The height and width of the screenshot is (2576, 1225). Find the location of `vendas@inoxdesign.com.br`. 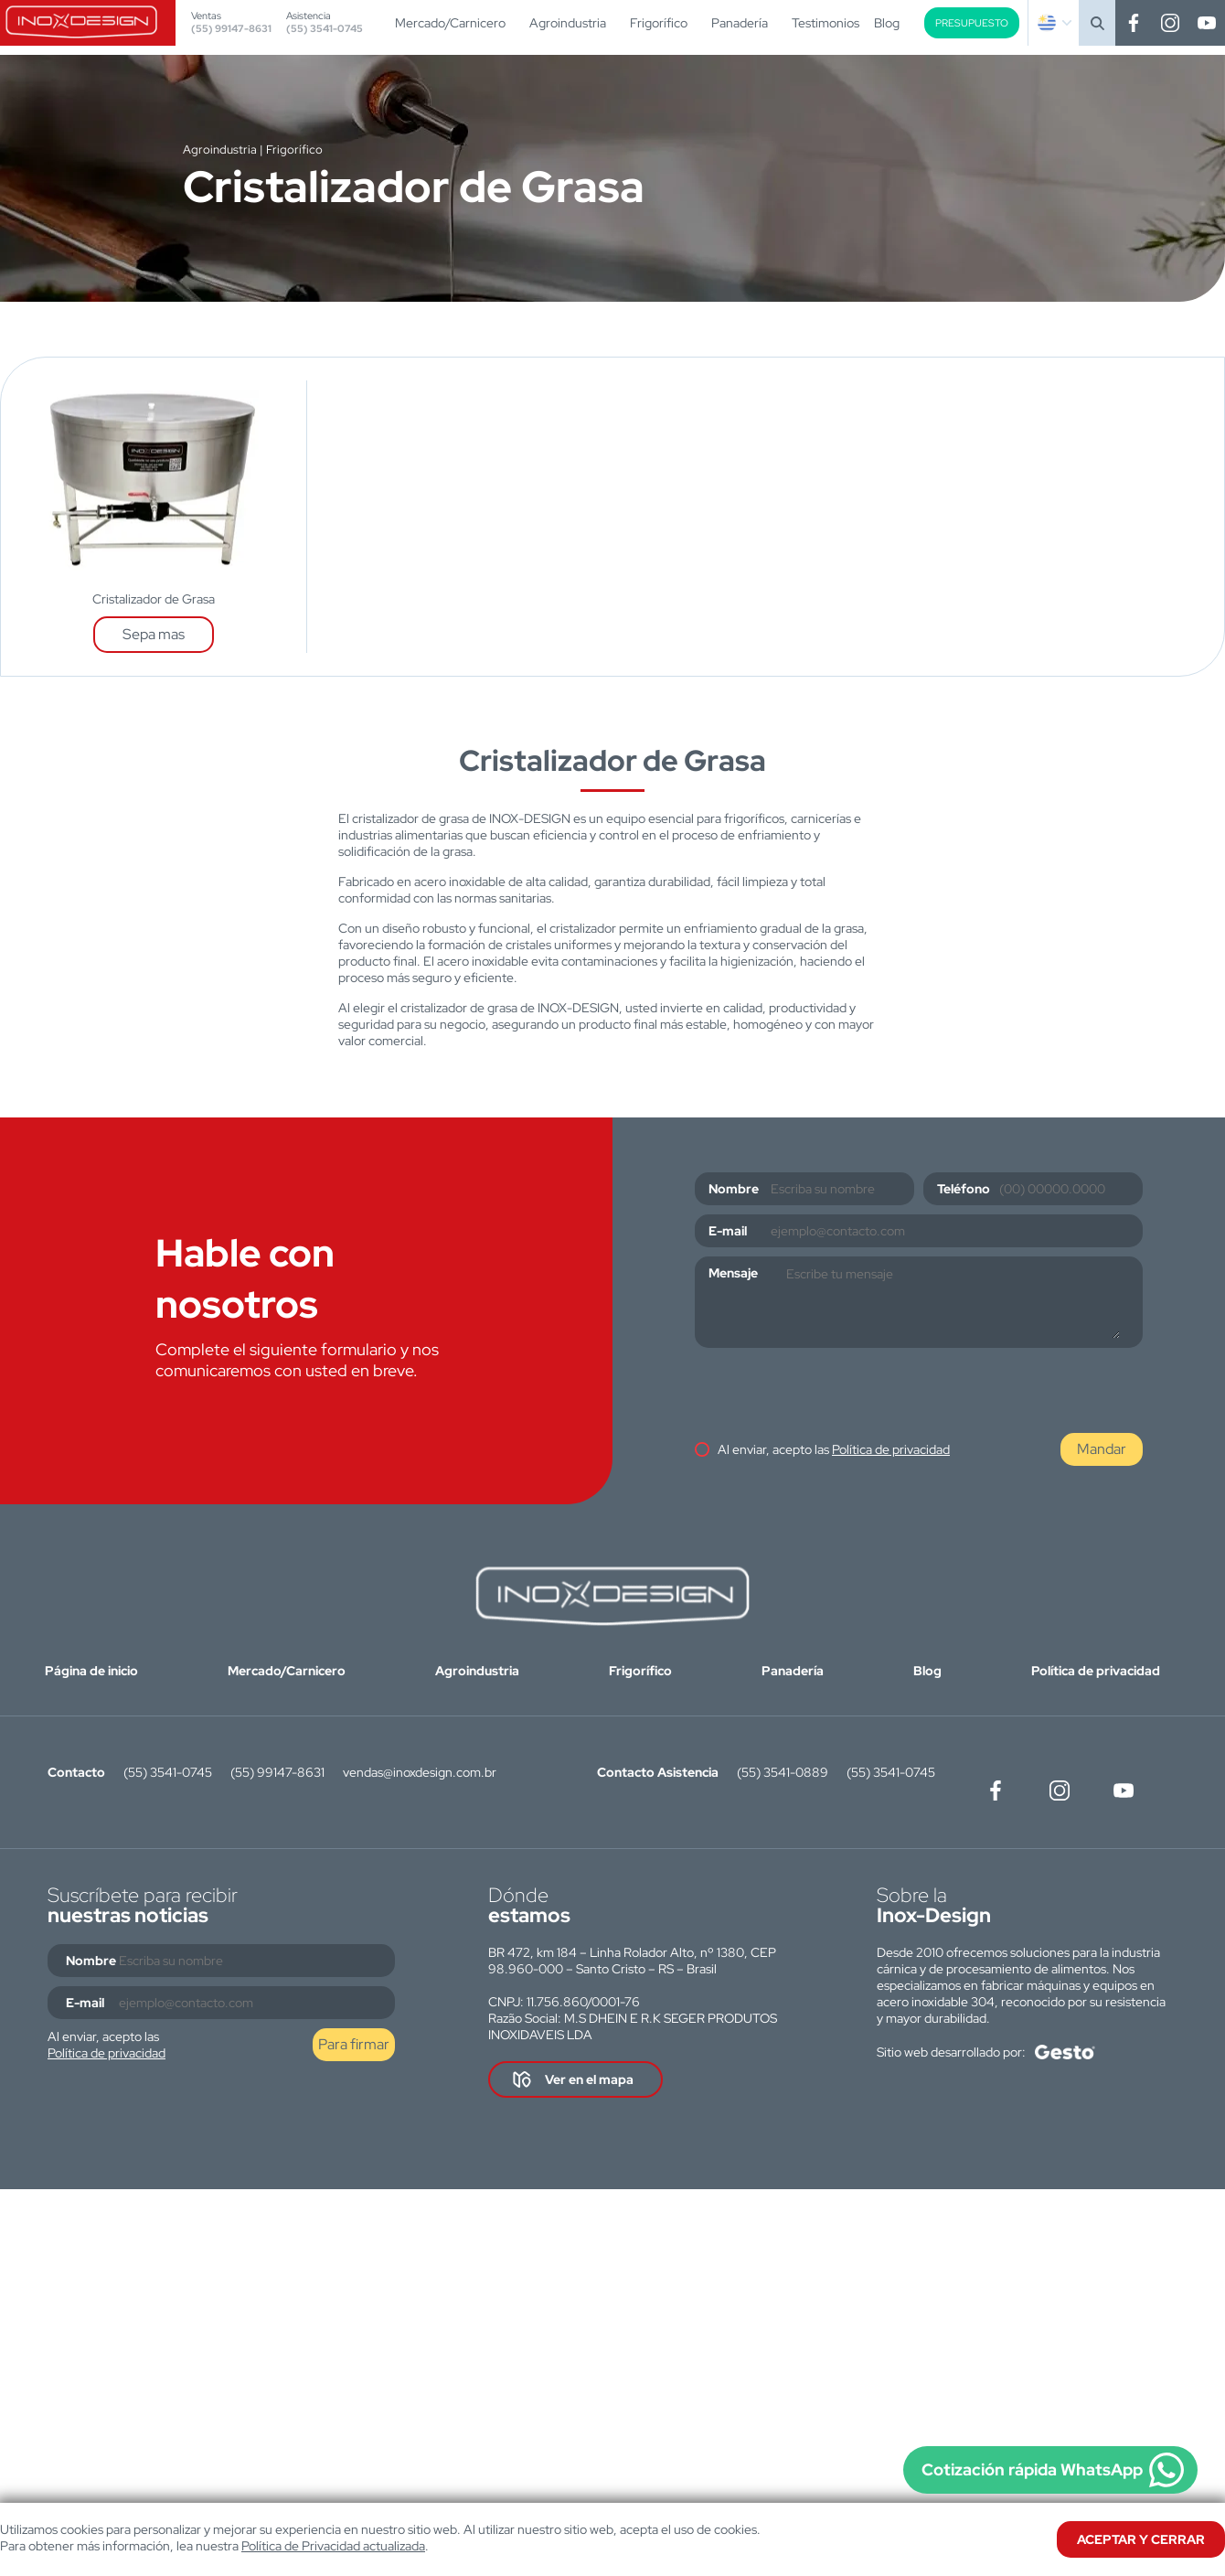

vendas@inoxdesign.com.br is located at coordinates (419, 1772).